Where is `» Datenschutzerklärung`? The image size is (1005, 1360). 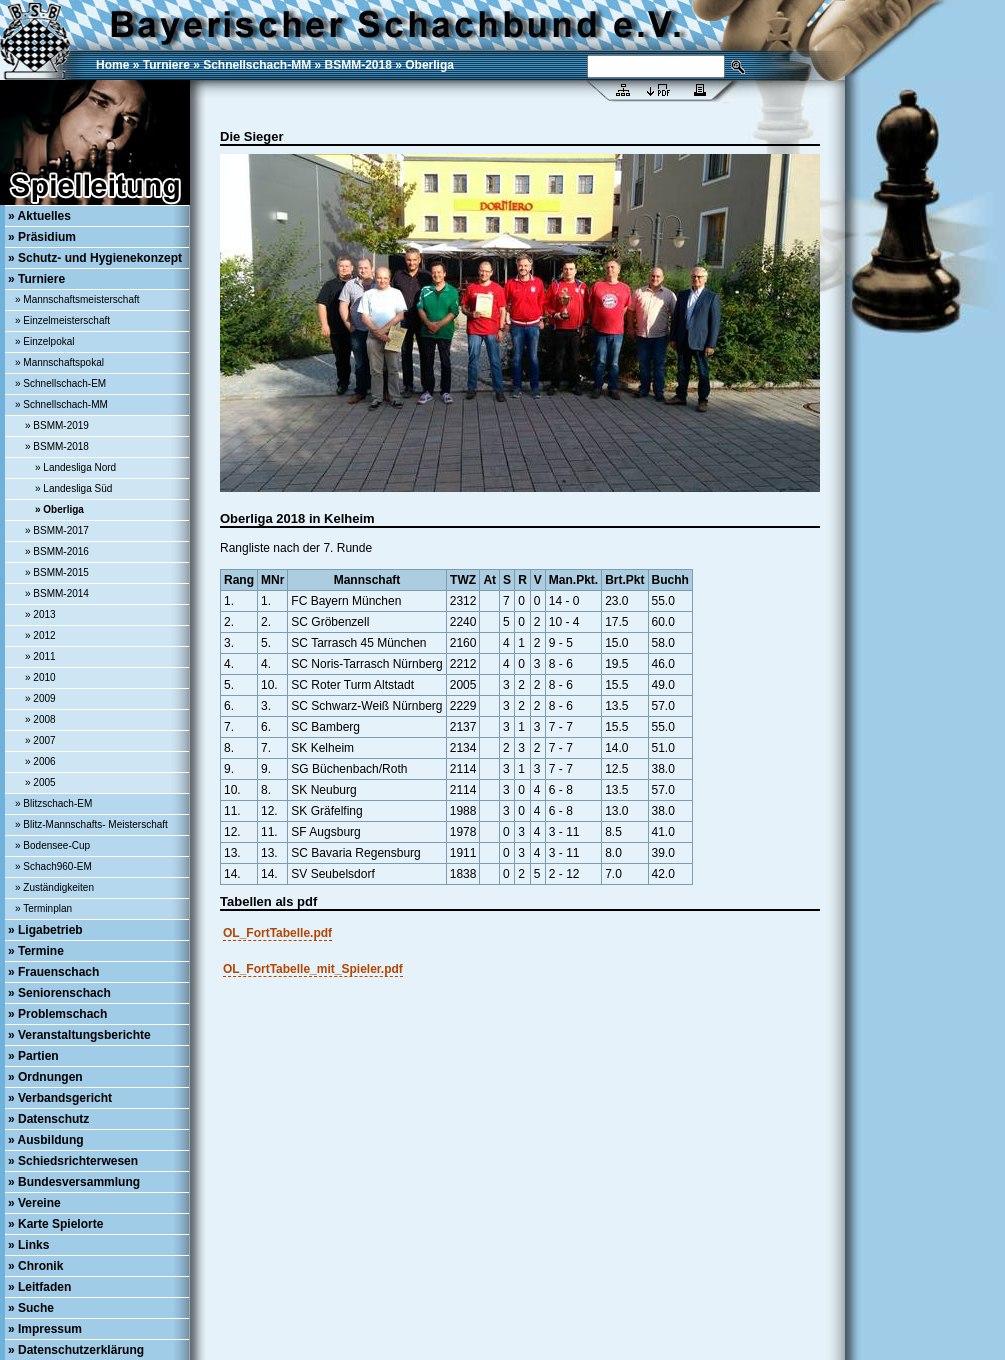 » Datenschutzerklärung is located at coordinates (76, 1350).